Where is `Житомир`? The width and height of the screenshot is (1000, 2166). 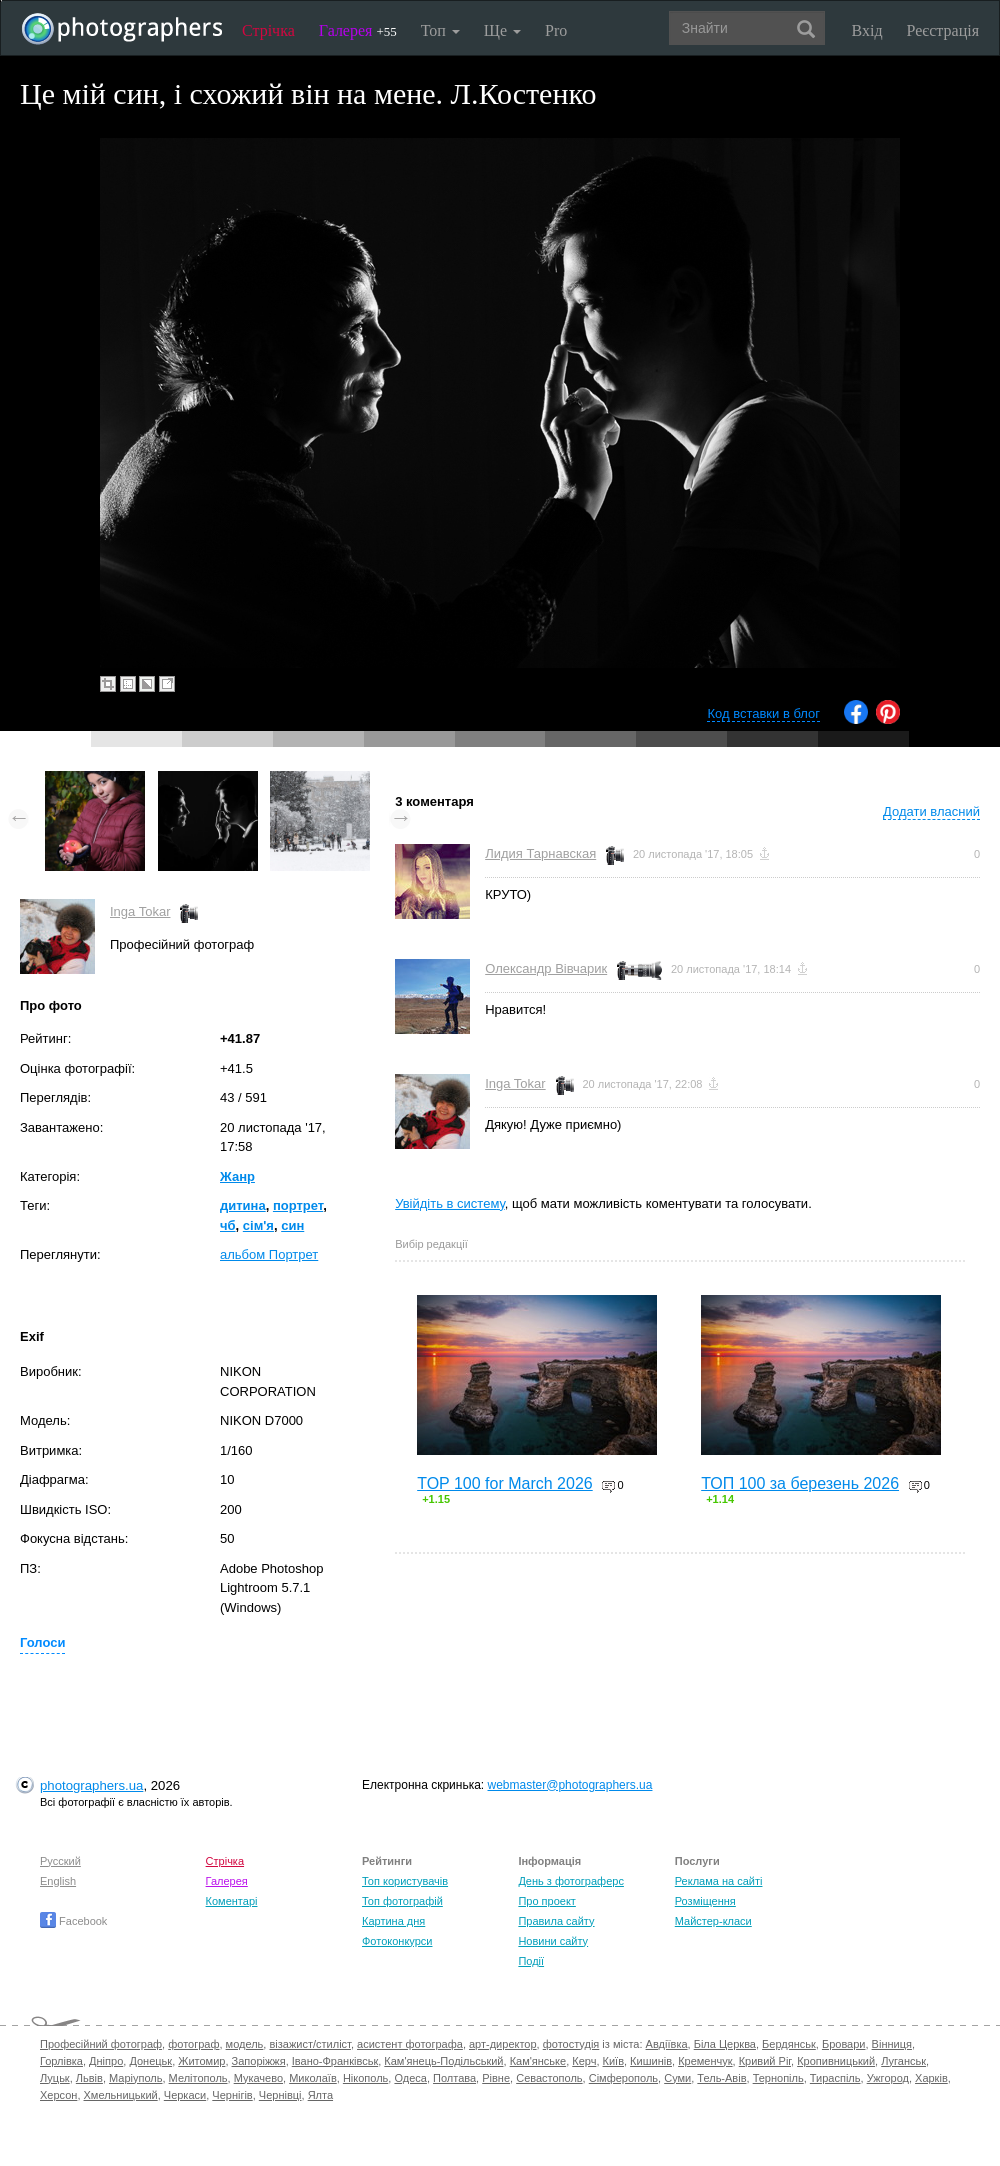
Житомир is located at coordinates (201, 2061).